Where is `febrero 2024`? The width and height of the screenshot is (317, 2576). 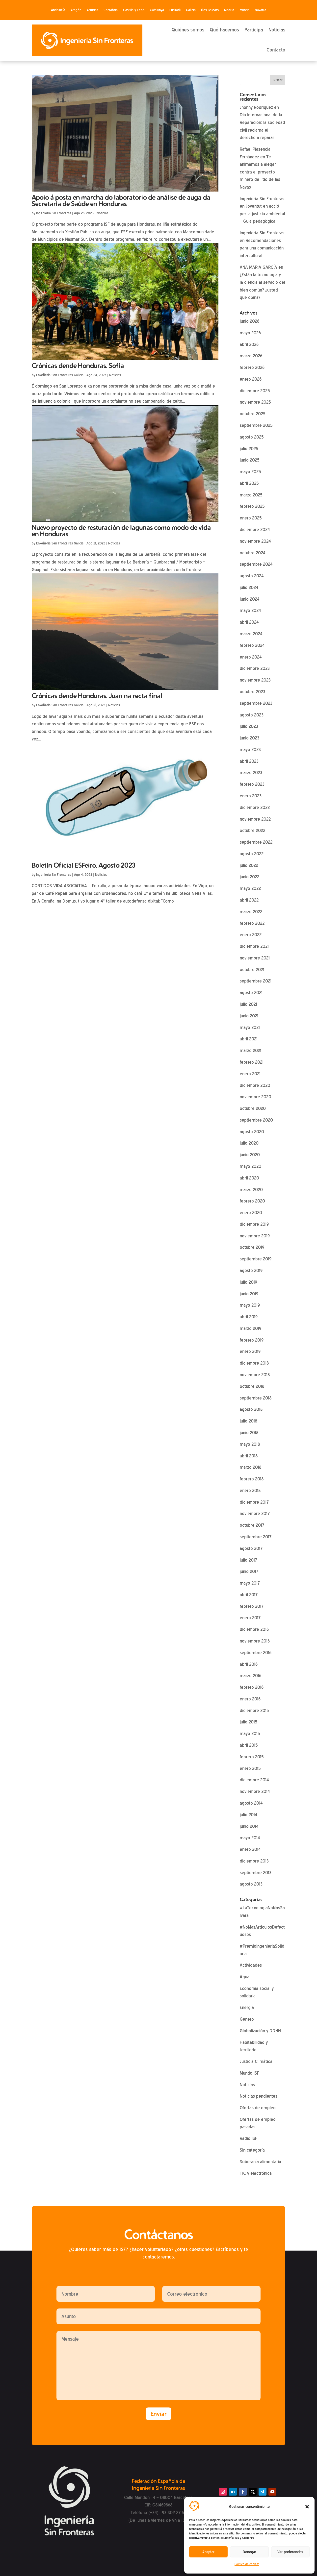
febrero 2024 is located at coordinates (252, 645).